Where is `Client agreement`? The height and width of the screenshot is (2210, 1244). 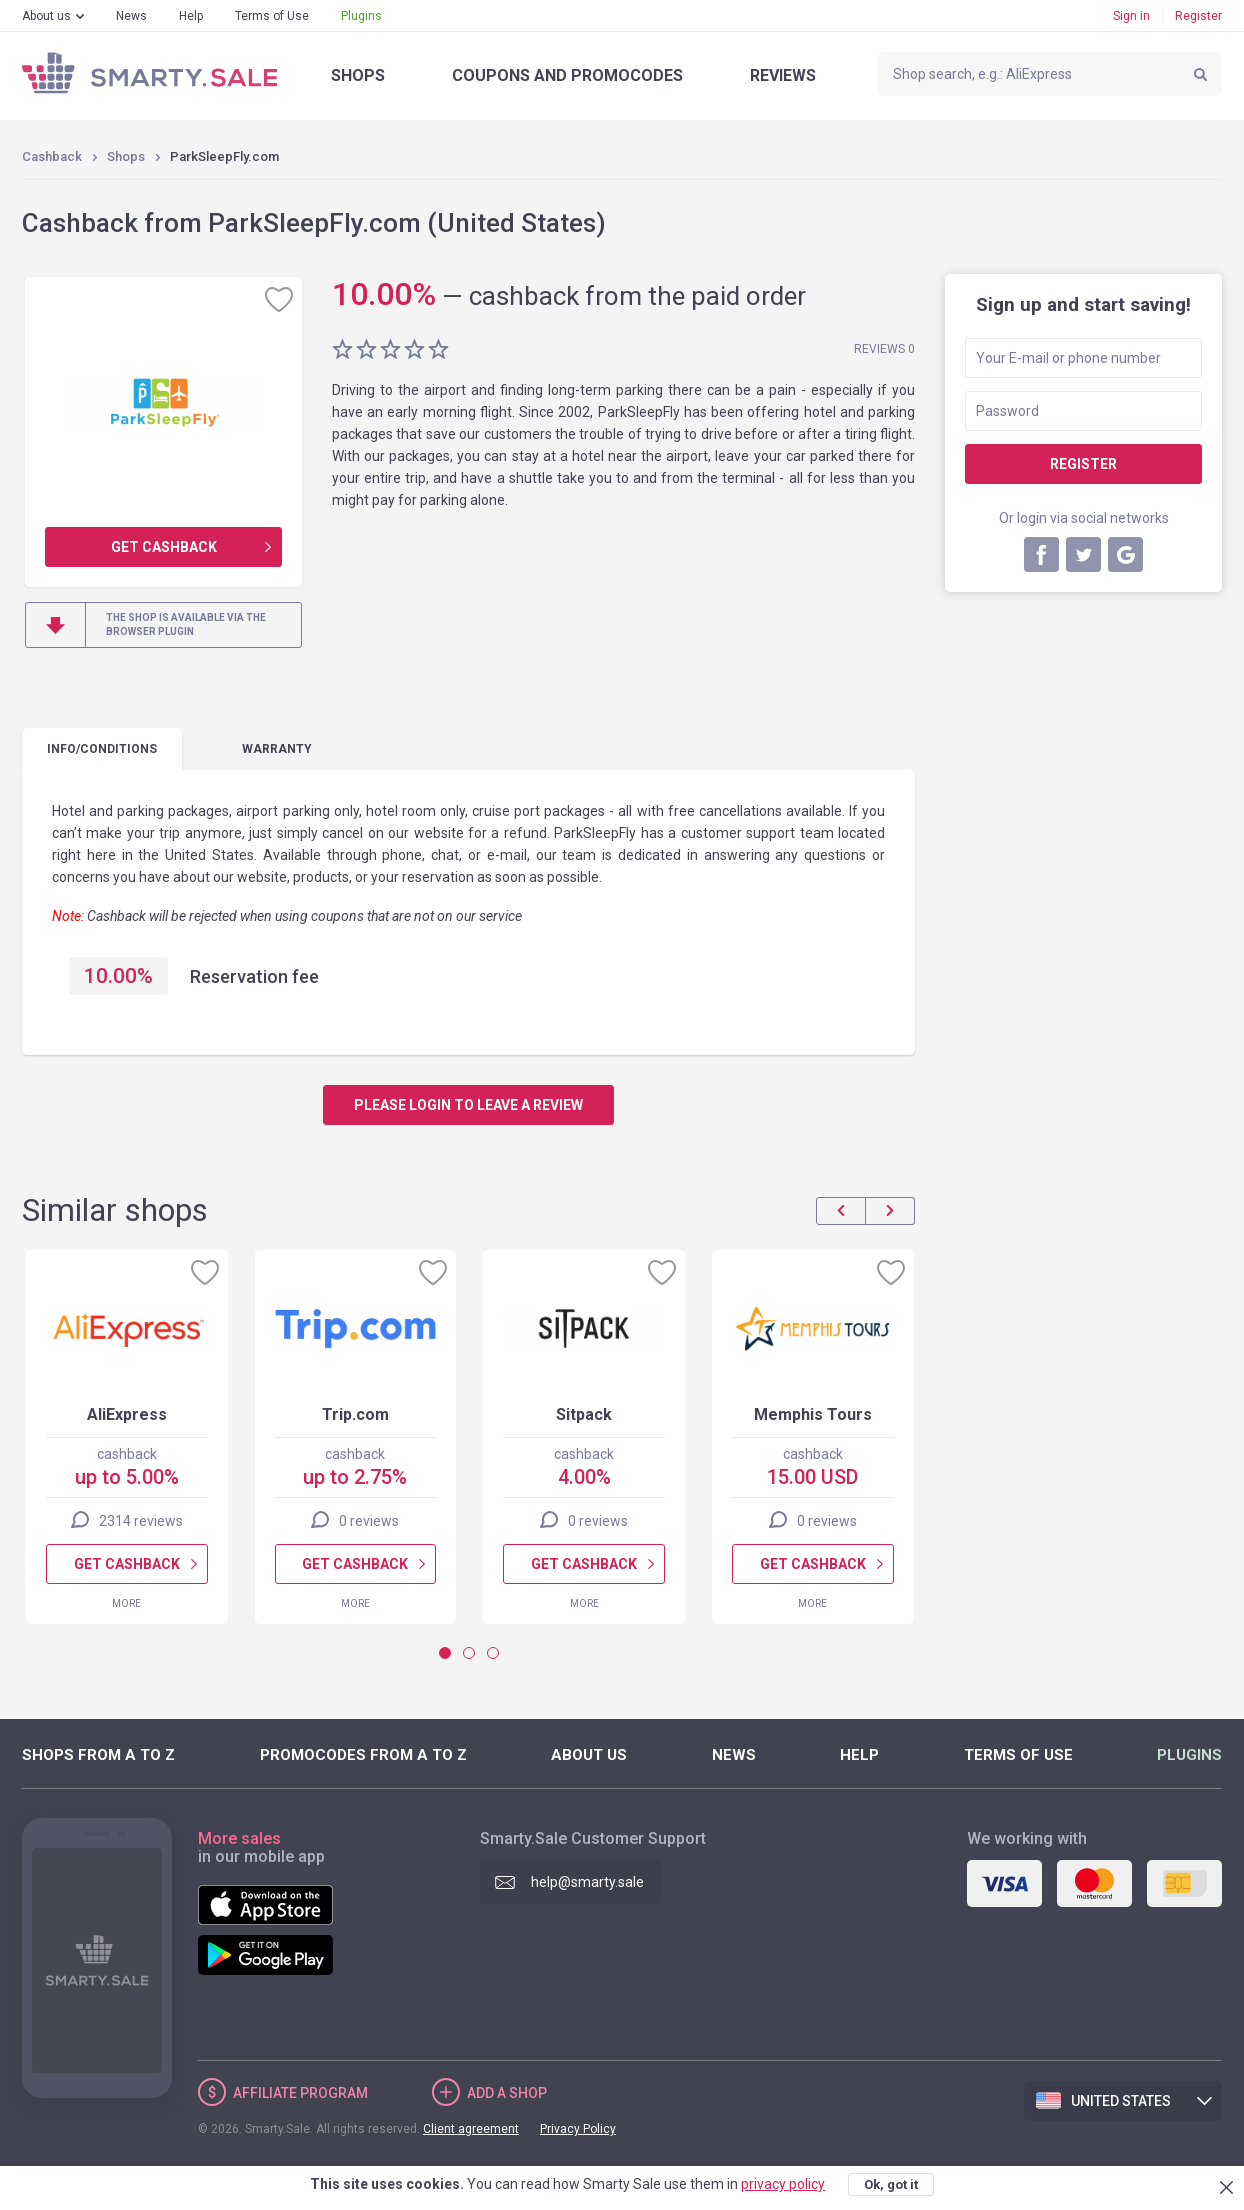
Client agreement is located at coordinates (471, 2129).